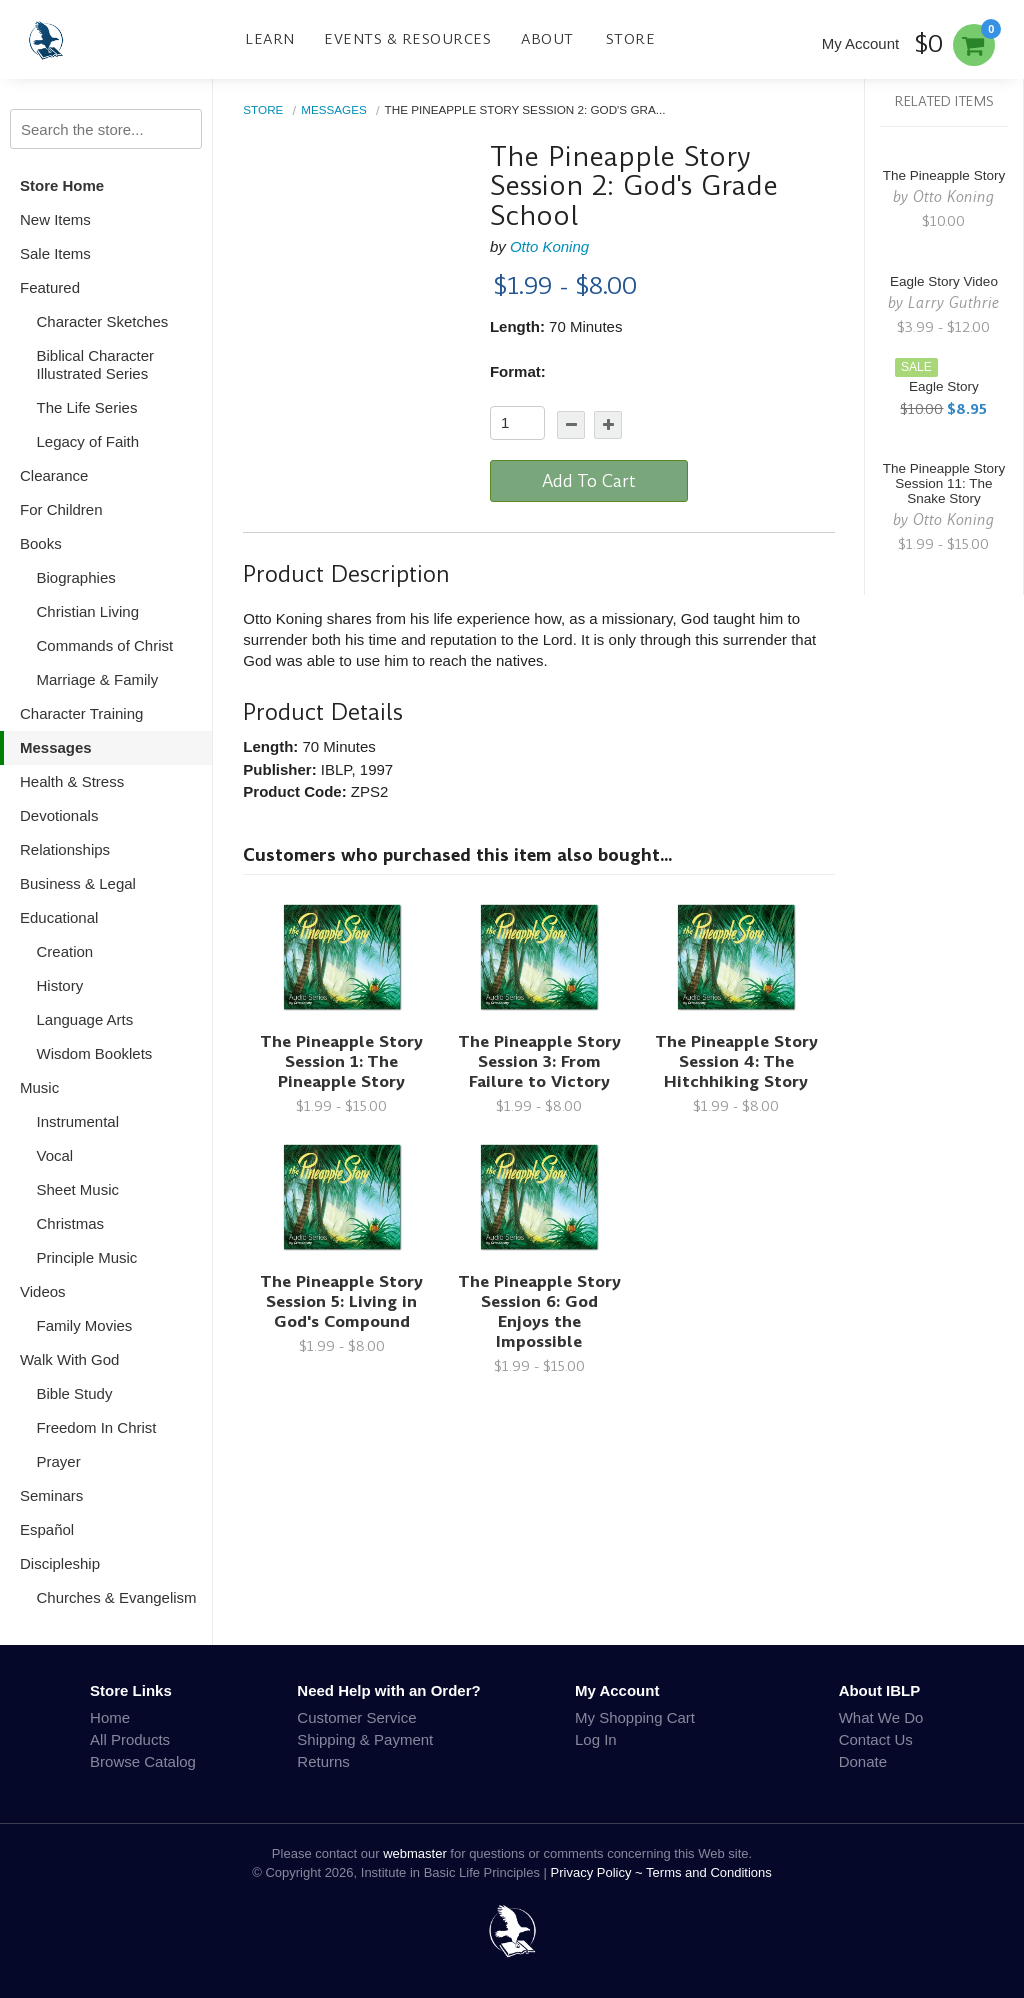 Image resolution: width=1024 pixels, height=1998 pixels. I want to click on The Pineapple Story Session 3: From Failure to Victory, so click(539, 1061).